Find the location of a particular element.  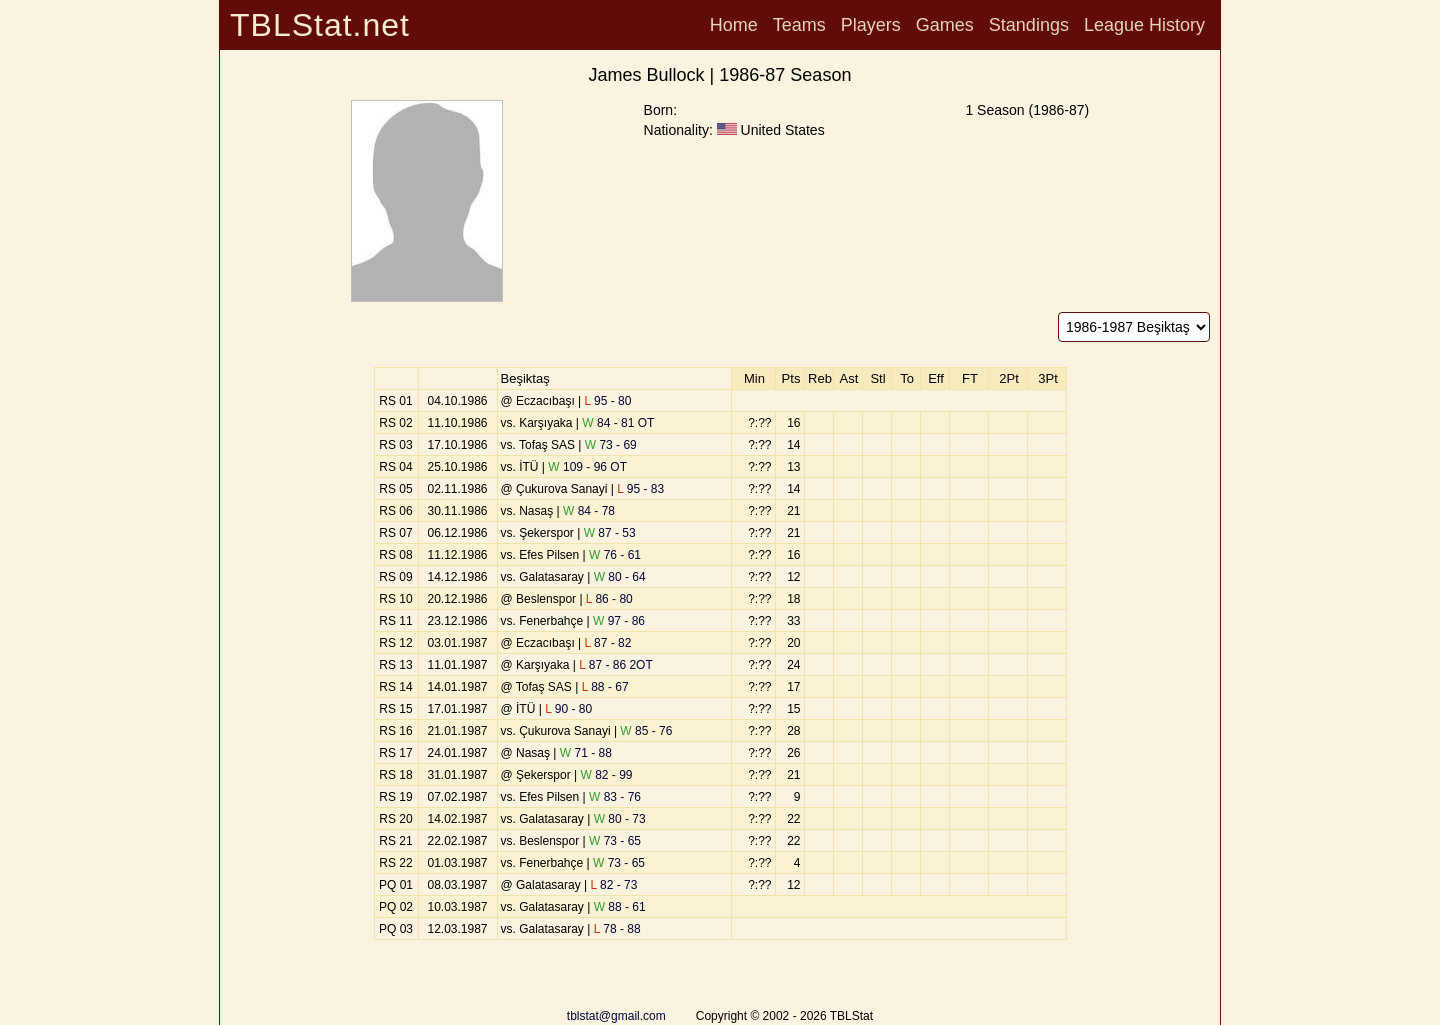

Home is located at coordinates (734, 25).